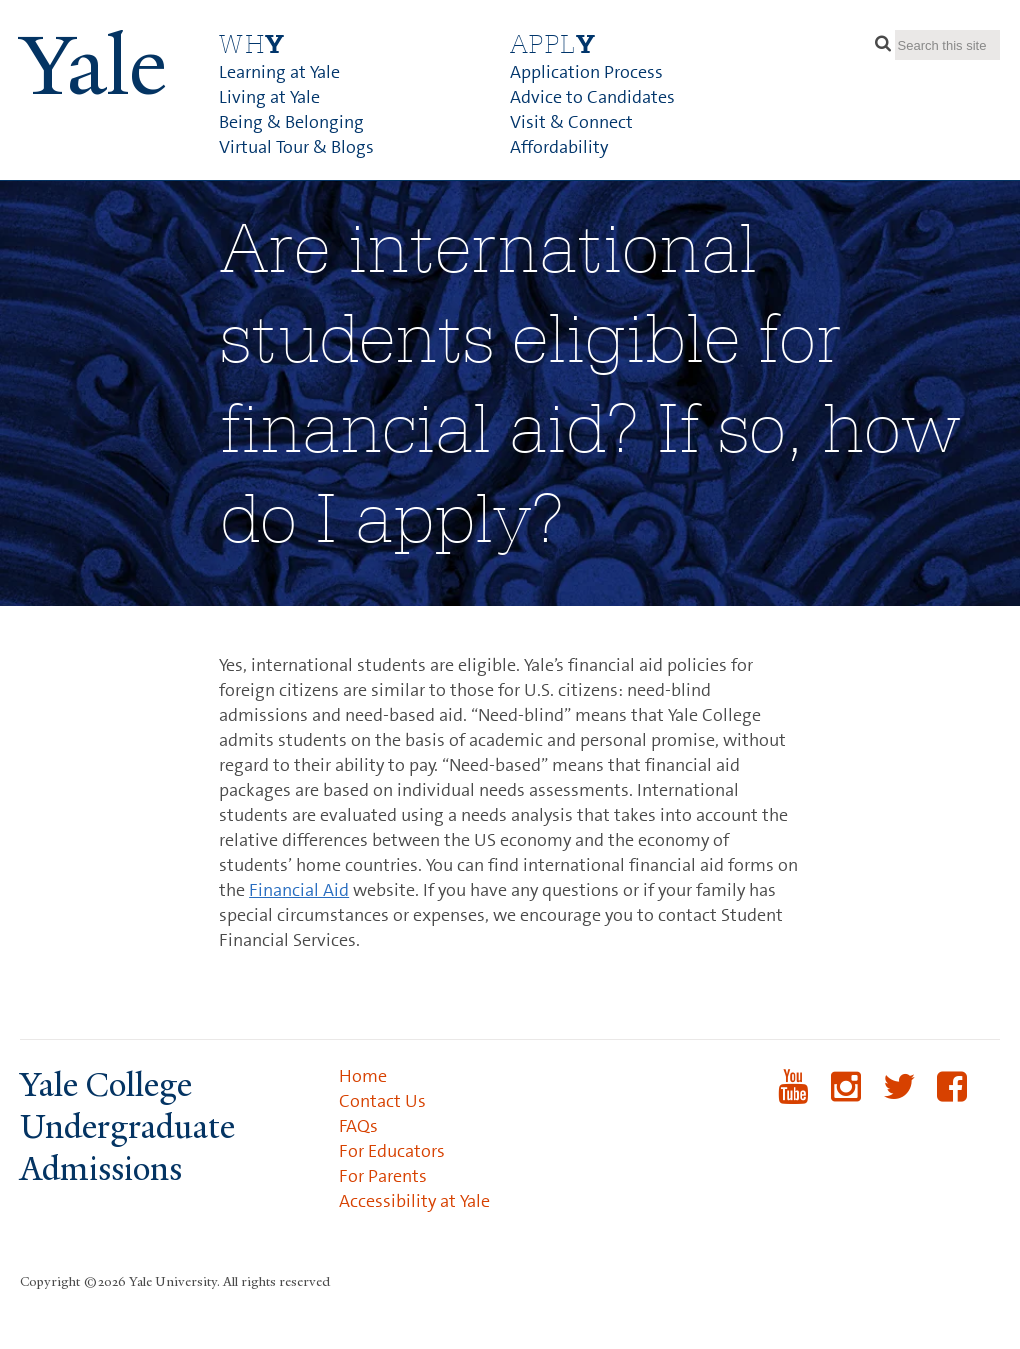 This screenshot has width=1020, height=1349. What do you see at coordinates (127, 1127) in the screenshot?
I see `Yale College Undergraduate Admissions` at bounding box center [127, 1127].